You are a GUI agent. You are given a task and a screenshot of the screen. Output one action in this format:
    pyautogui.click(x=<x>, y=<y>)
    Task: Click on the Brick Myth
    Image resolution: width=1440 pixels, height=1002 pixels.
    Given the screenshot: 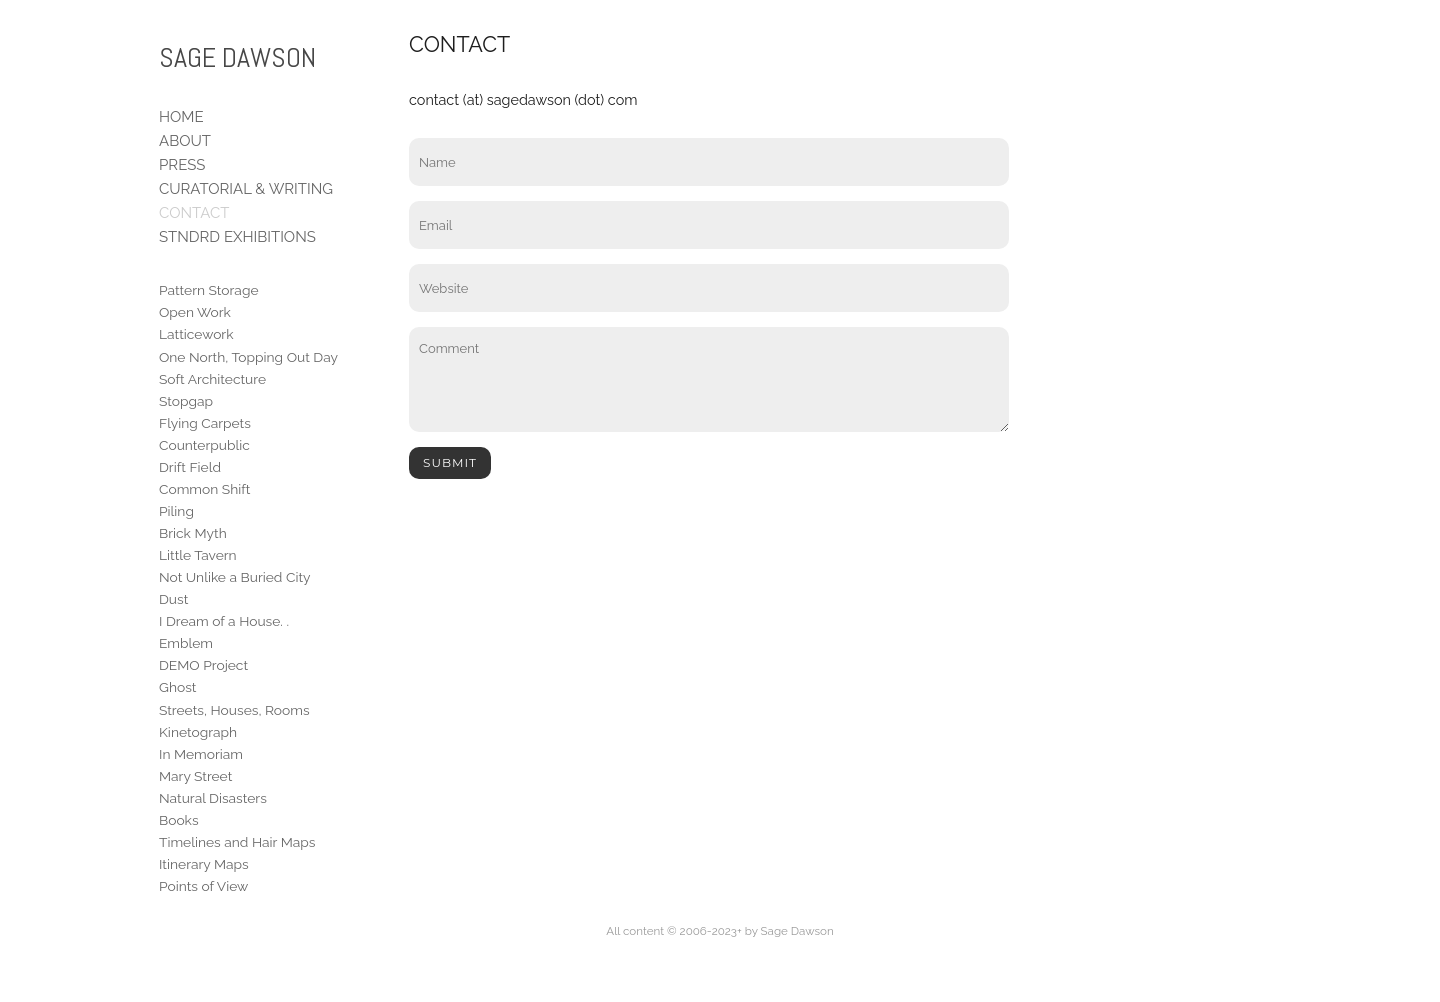 What is the action you would take?
    pyautogui.click(x=193, y=533)
    